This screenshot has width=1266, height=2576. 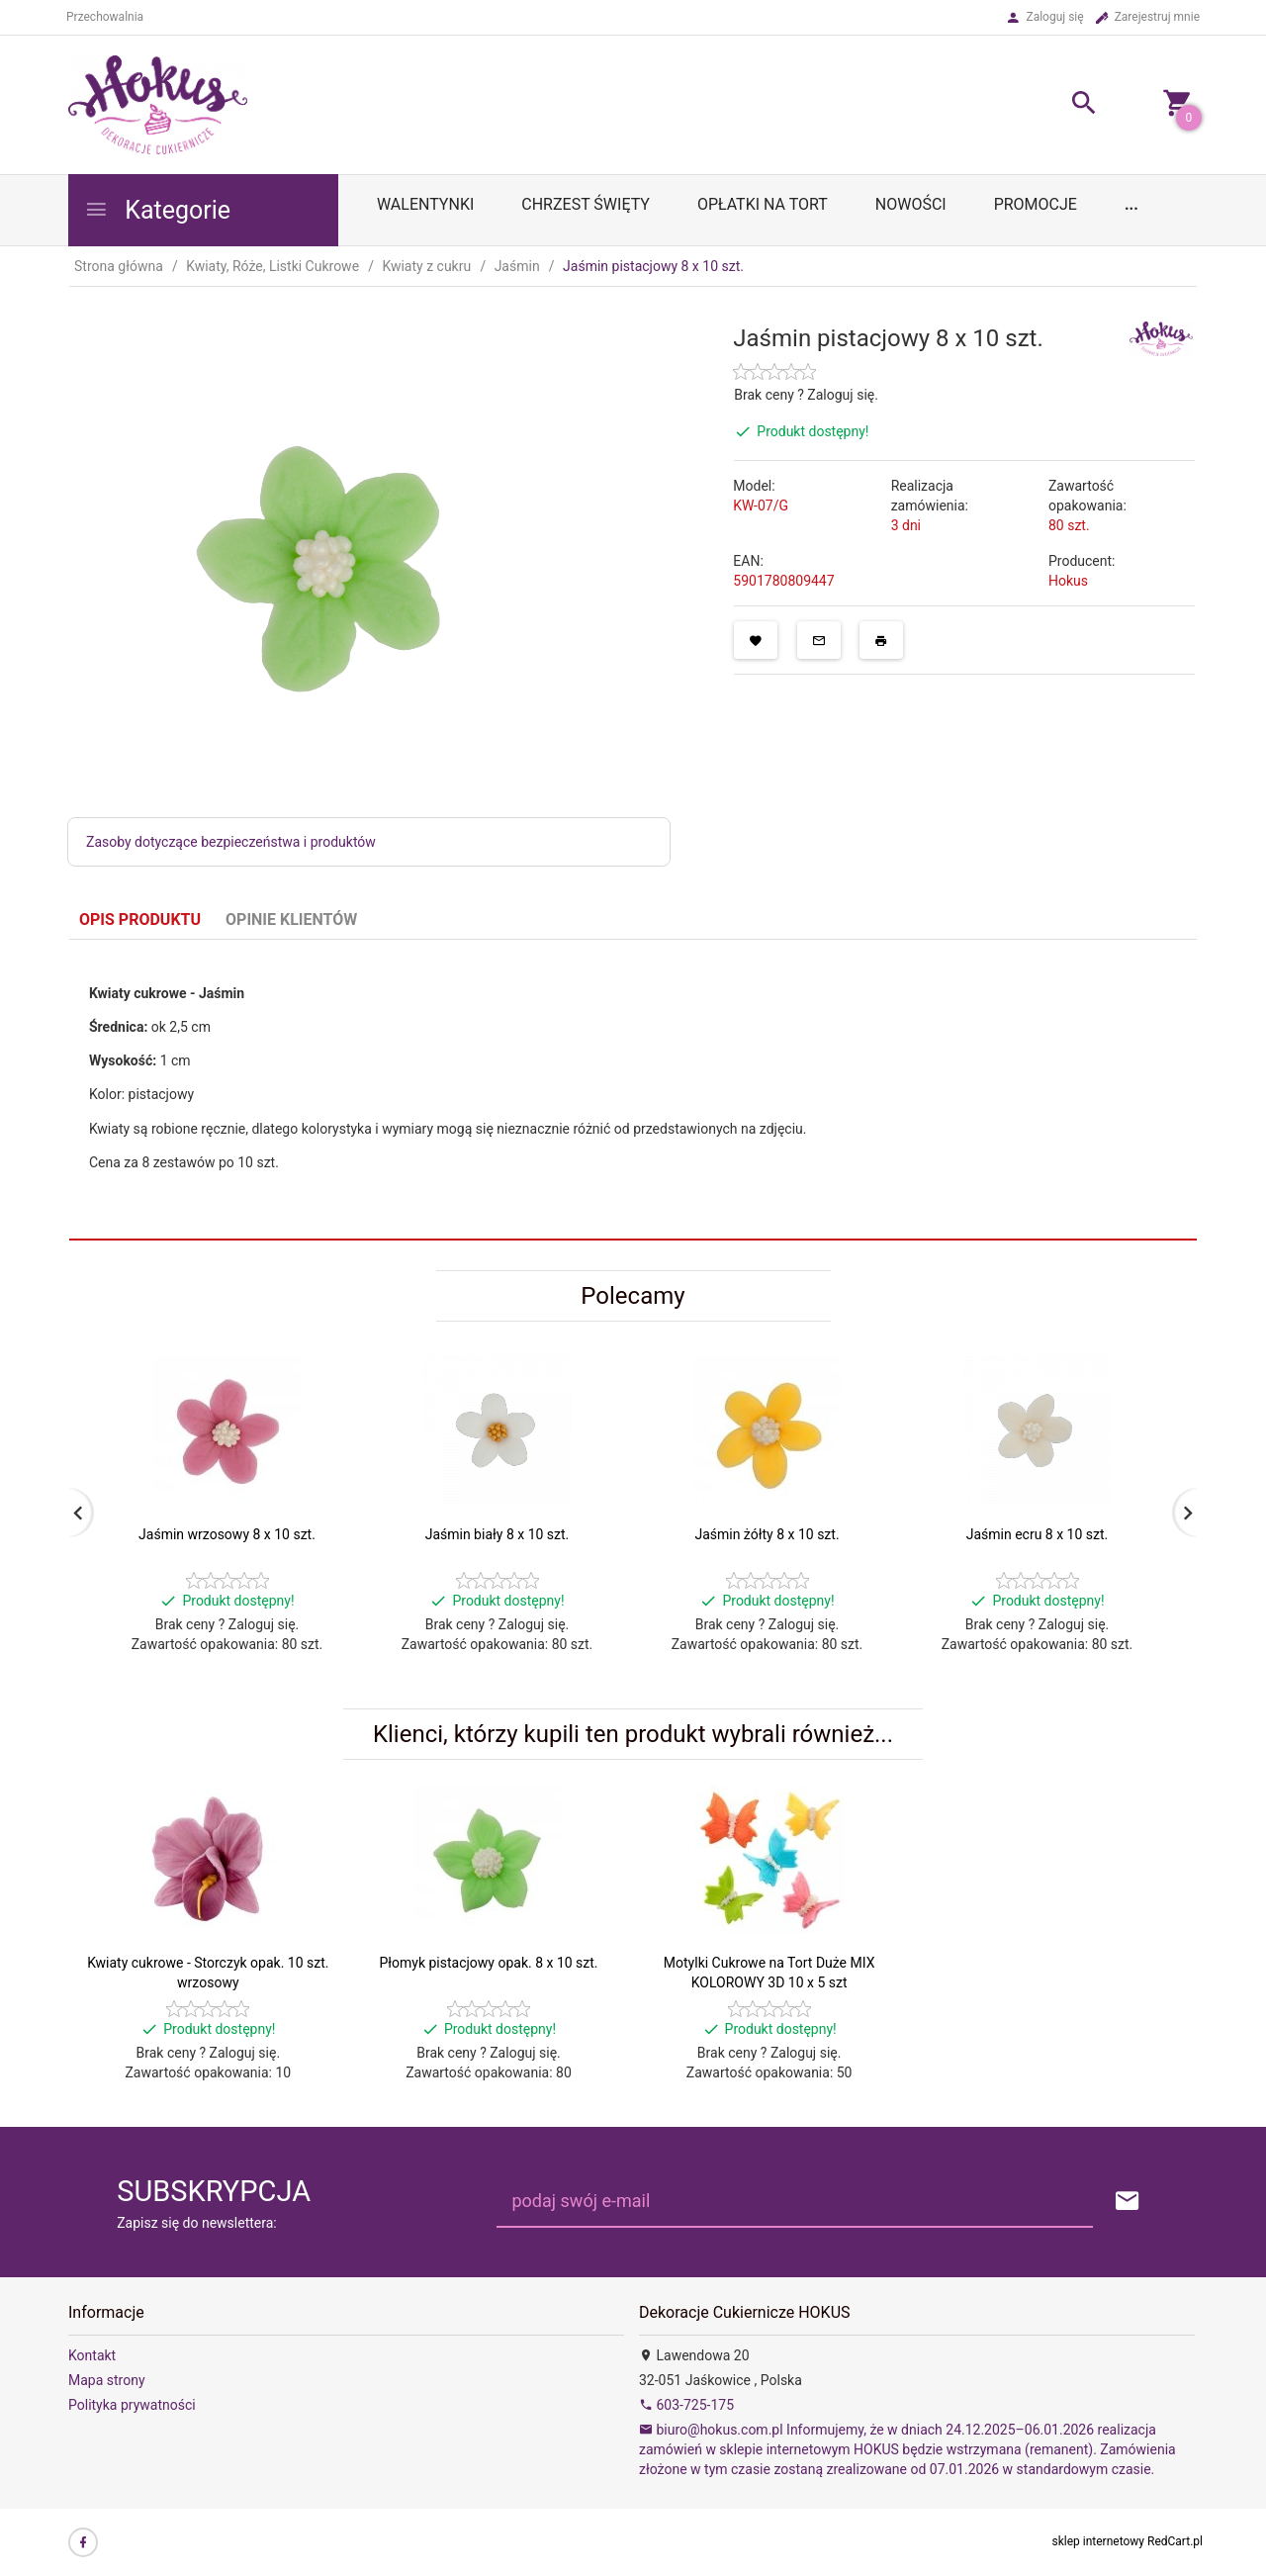 I want to click on Jaśmin ecru 8 x 10 szt., so click(x=1037, y=1534).